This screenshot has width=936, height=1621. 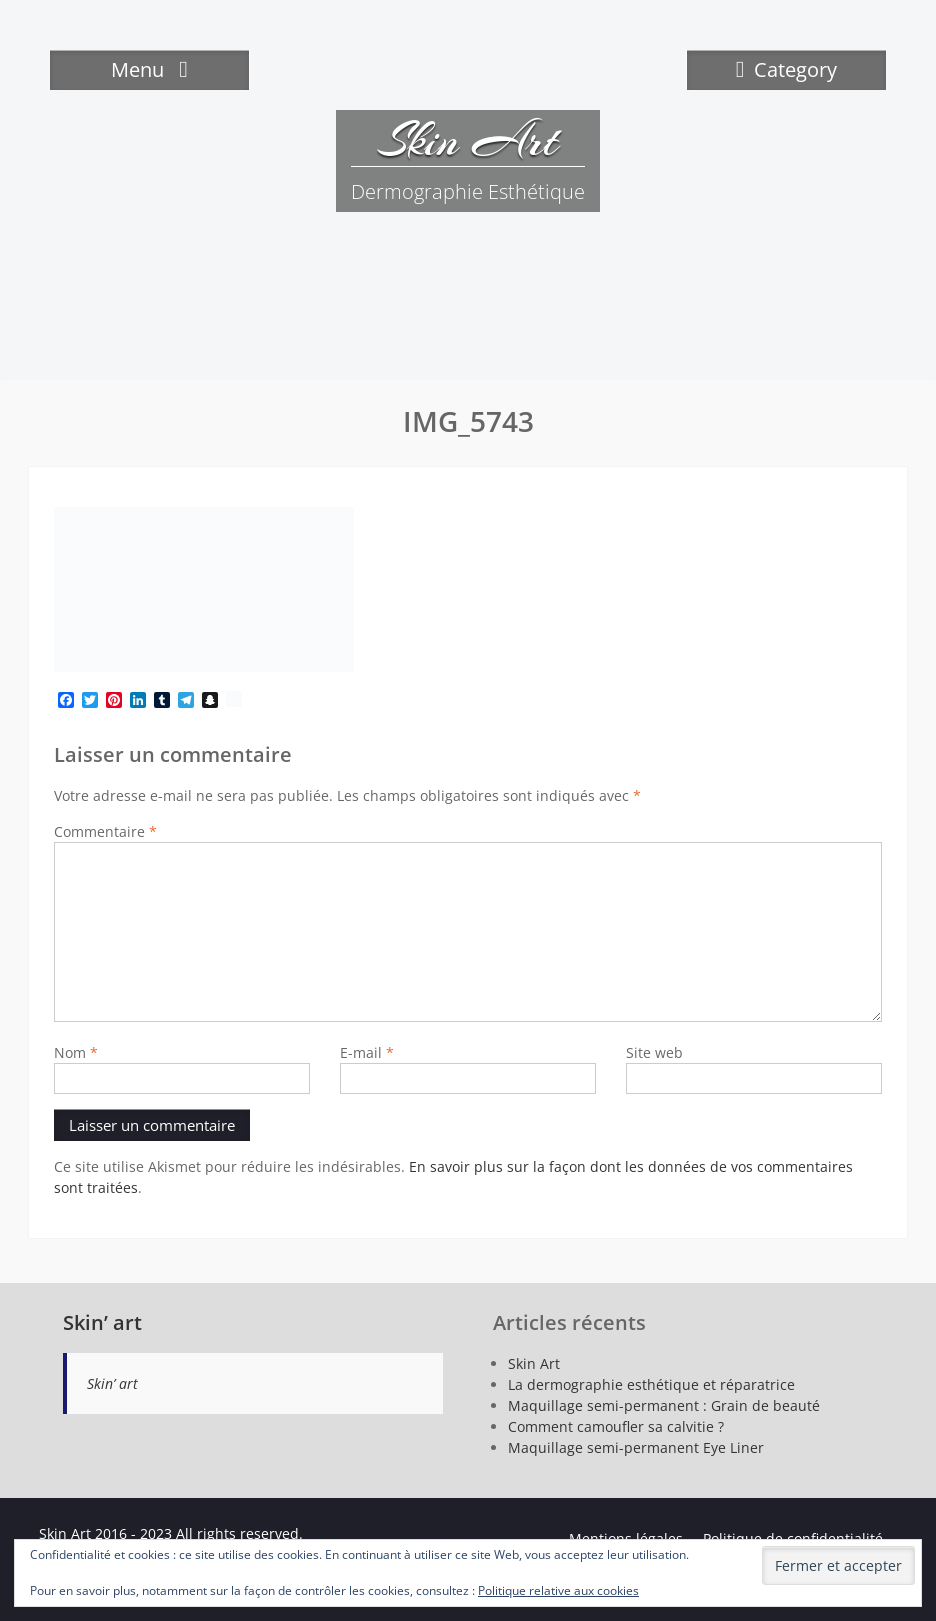 What do you see at coordinates (468, 140) in the screenshot?
I see `Skin Art` at bounding box center [468, 140].